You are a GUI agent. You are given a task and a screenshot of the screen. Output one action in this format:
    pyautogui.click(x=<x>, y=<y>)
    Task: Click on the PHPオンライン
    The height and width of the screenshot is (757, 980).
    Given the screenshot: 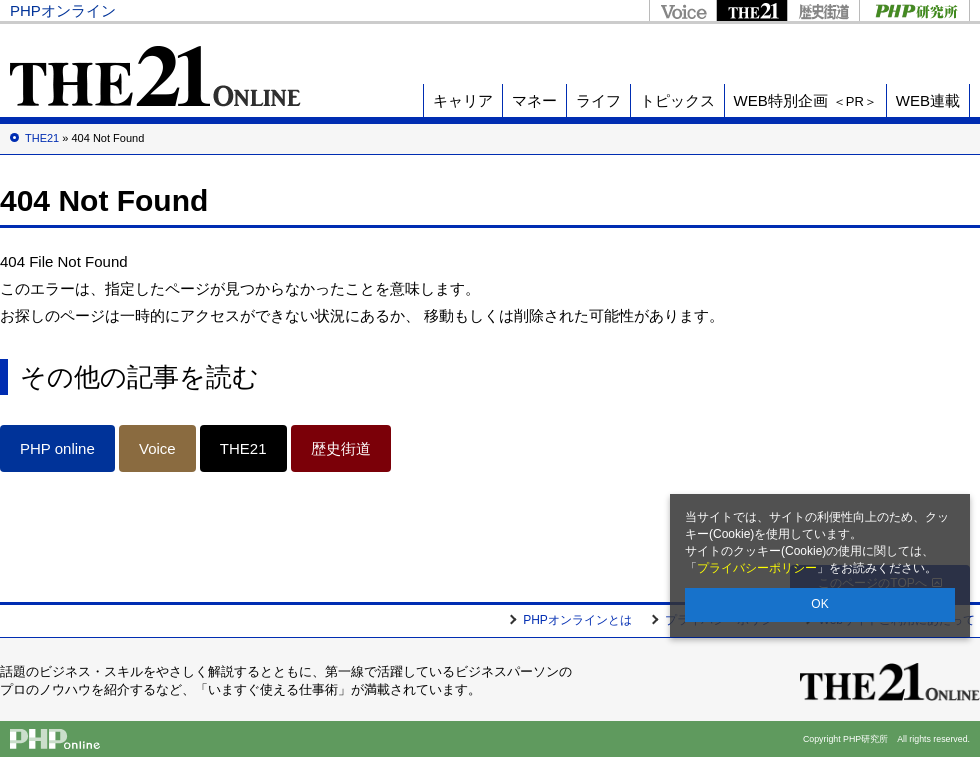 What is the action you would take?
    pyautogui.click(x=63, y=10)
    